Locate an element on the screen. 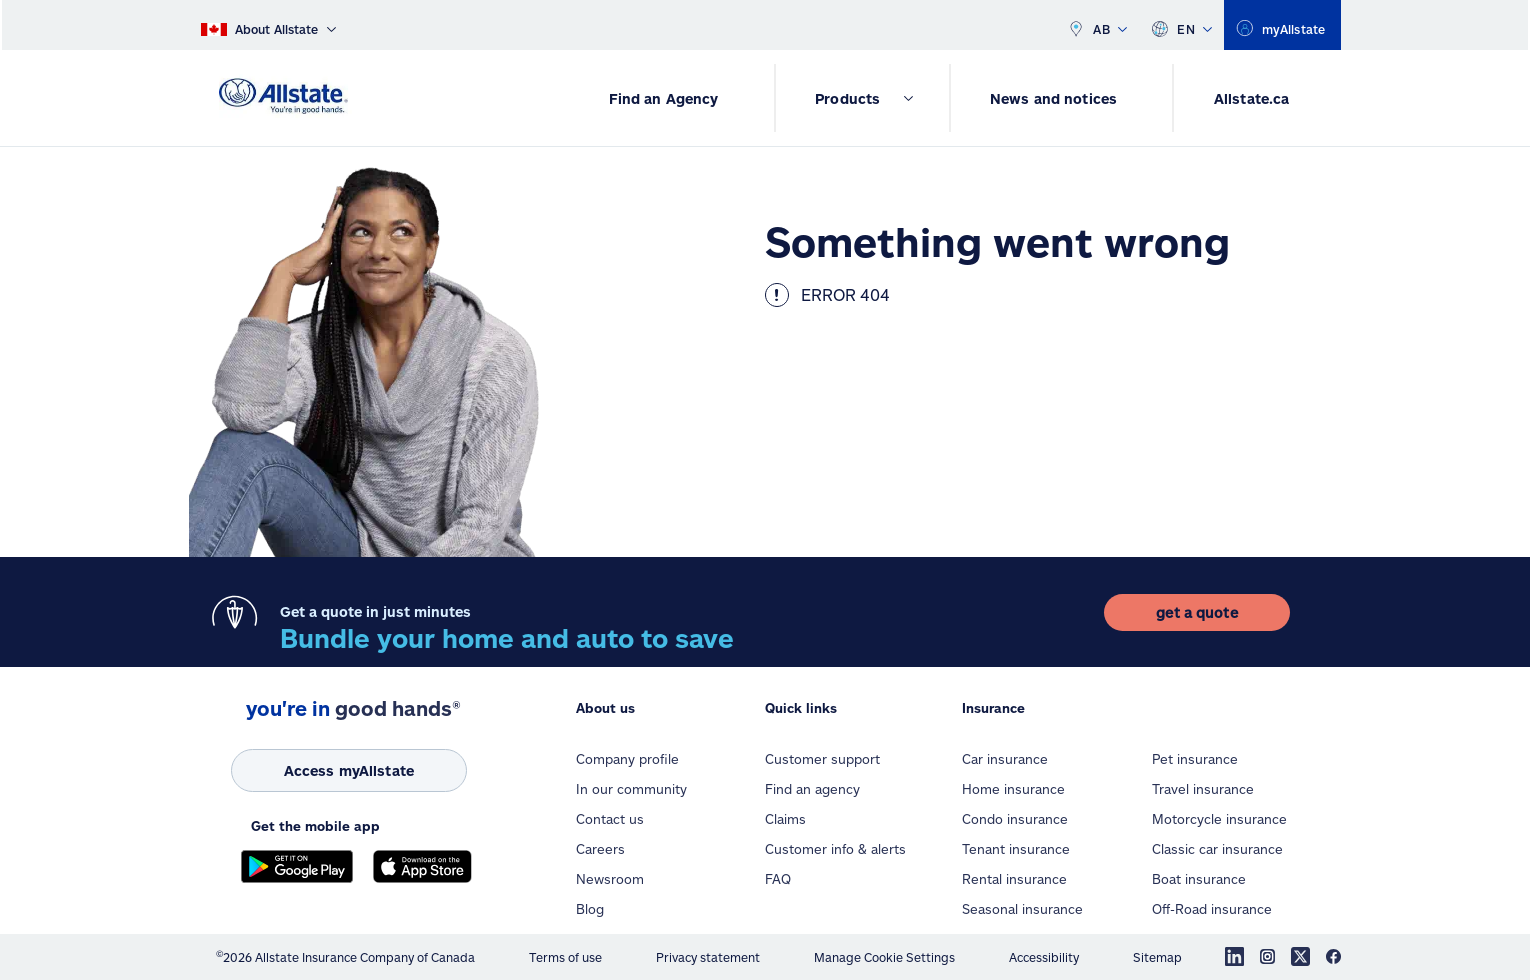 The height and width of the screenshot is (980, 1530). EN is located at coordinates (1181, 25).